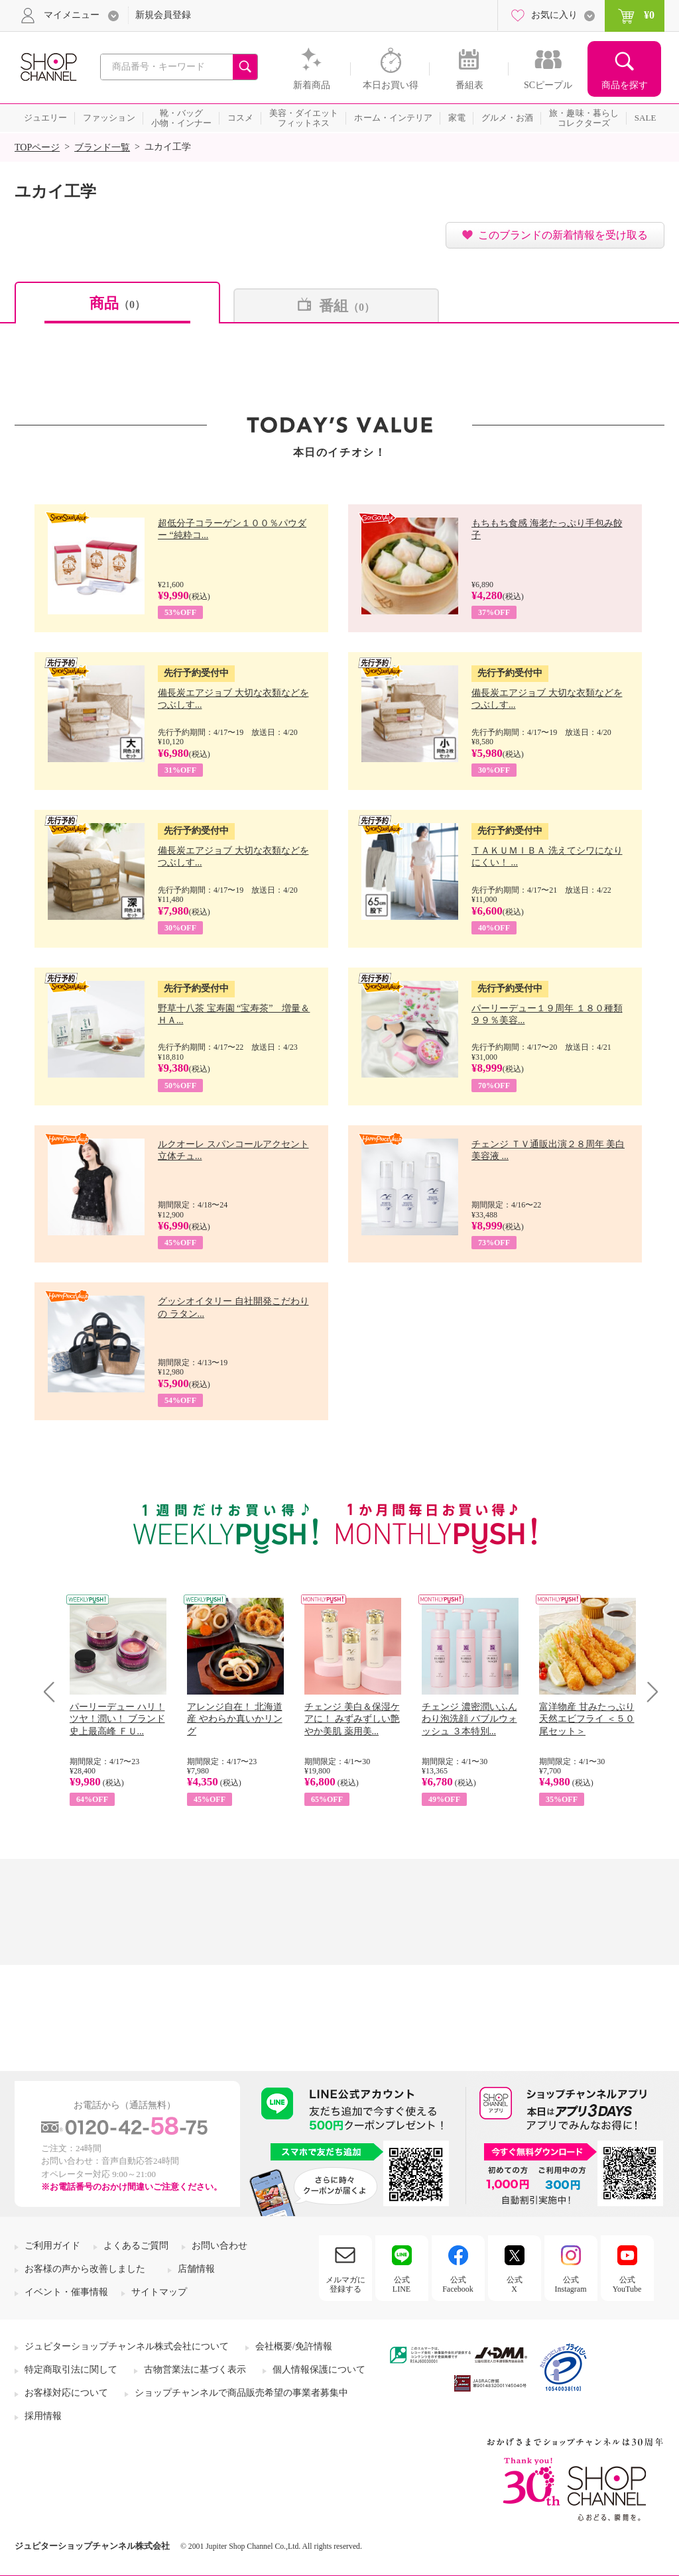  I want to click on 公式YouTube, so click(627, 2284).